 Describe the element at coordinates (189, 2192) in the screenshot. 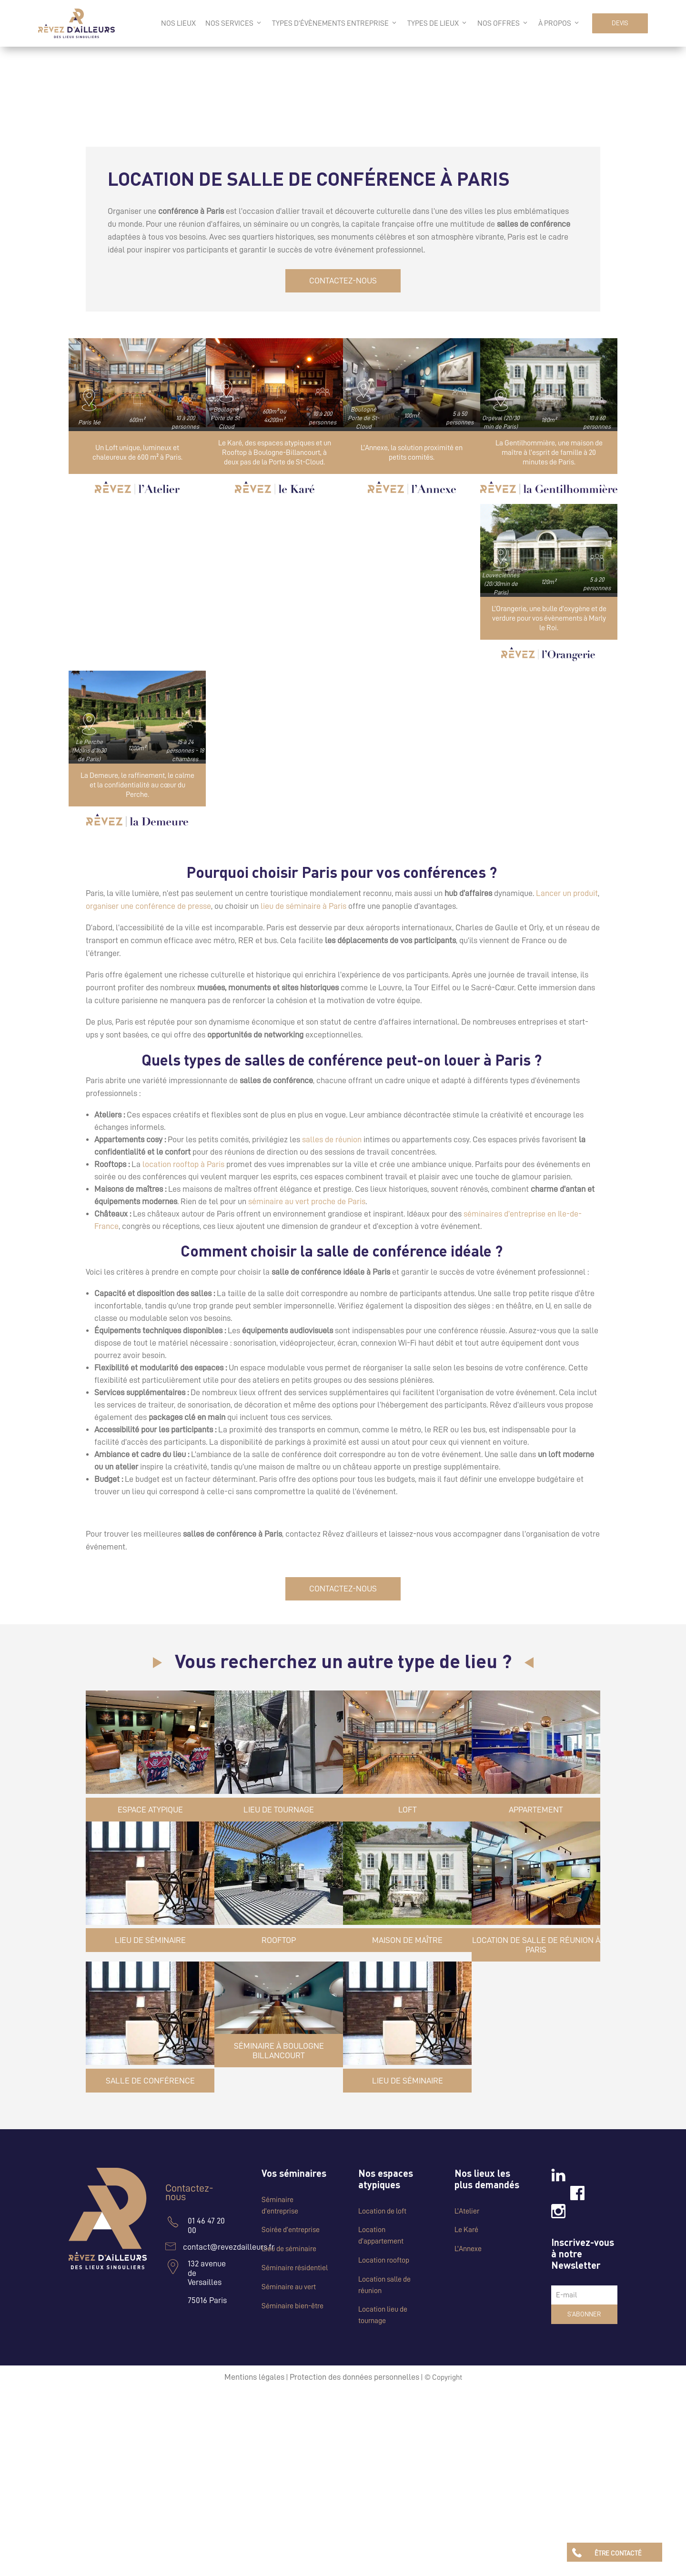

I see `Contactez-nous` at that location.